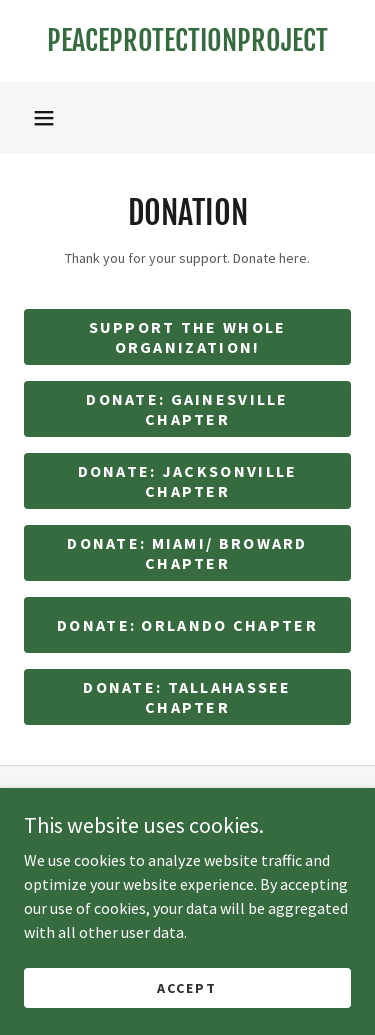  I want to click on Donate: miami/ broward Chapter, so click(187, 553).